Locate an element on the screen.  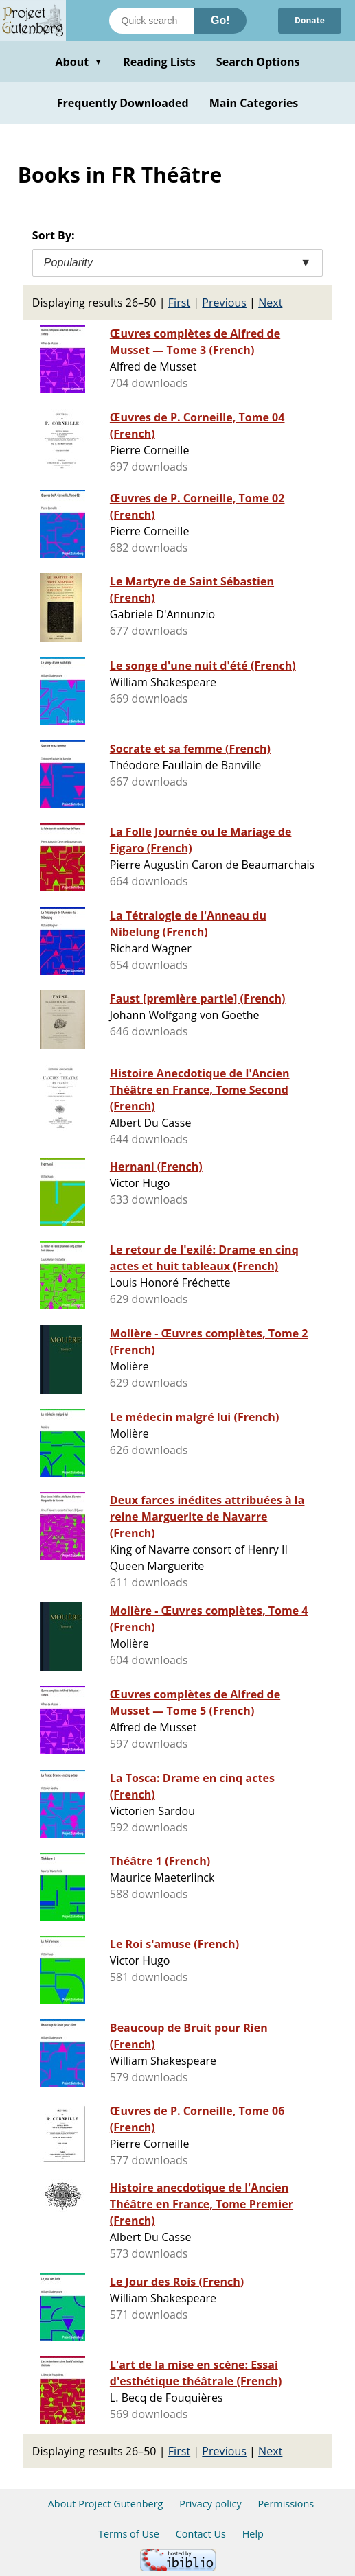
About Project Gutenberg is located at coordinates (105, 2503).